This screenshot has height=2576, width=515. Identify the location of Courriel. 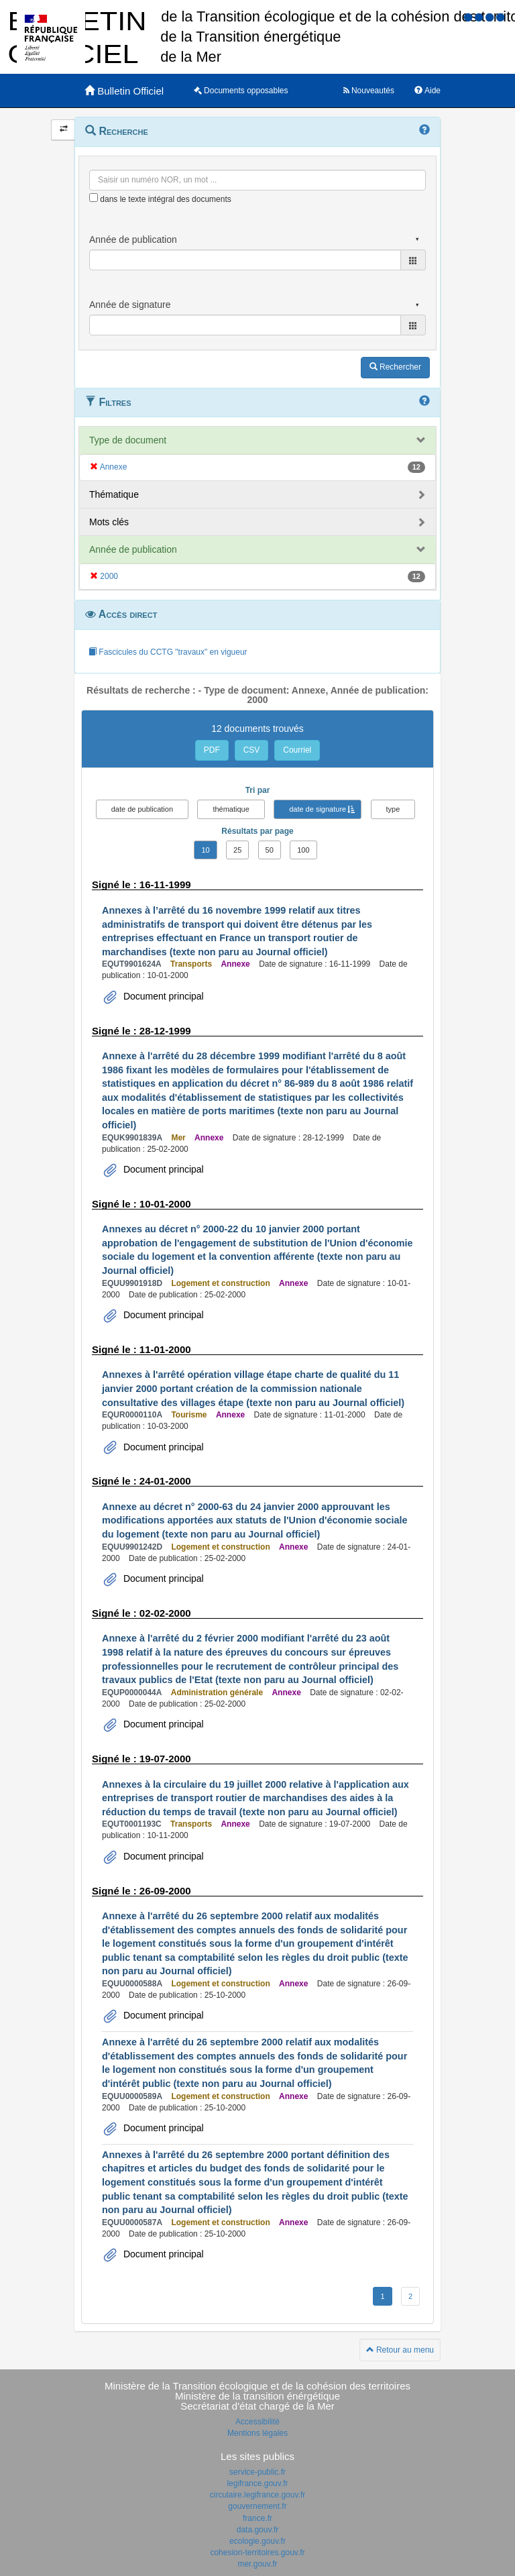
(297, 750).